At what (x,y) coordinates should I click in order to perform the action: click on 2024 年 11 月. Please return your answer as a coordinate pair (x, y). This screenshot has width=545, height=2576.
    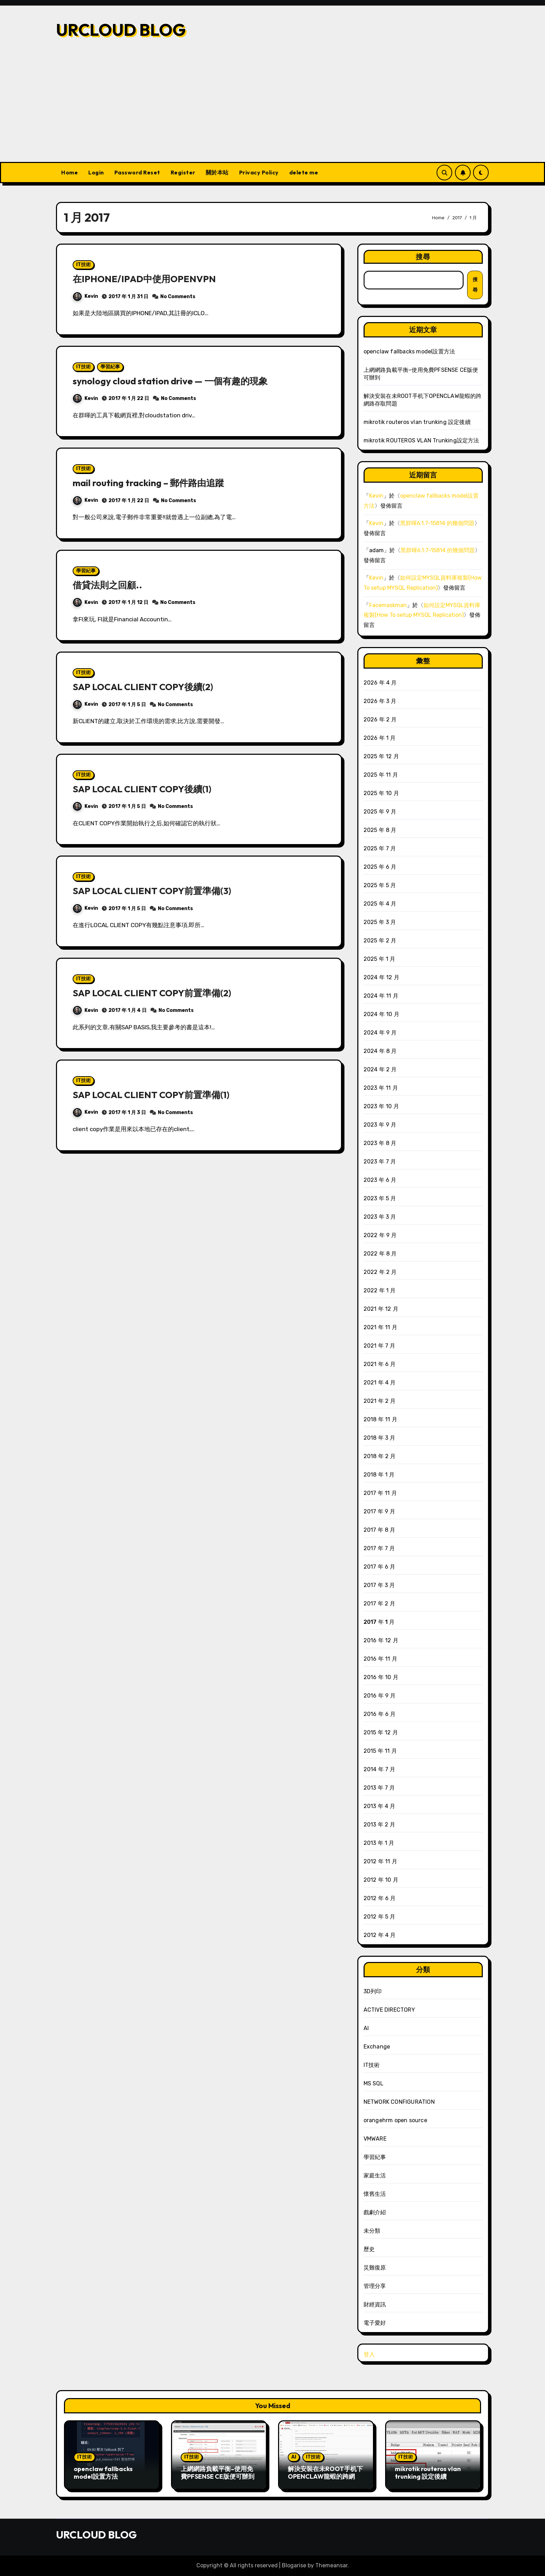
    Looking at the image, I should click on (381, 995).